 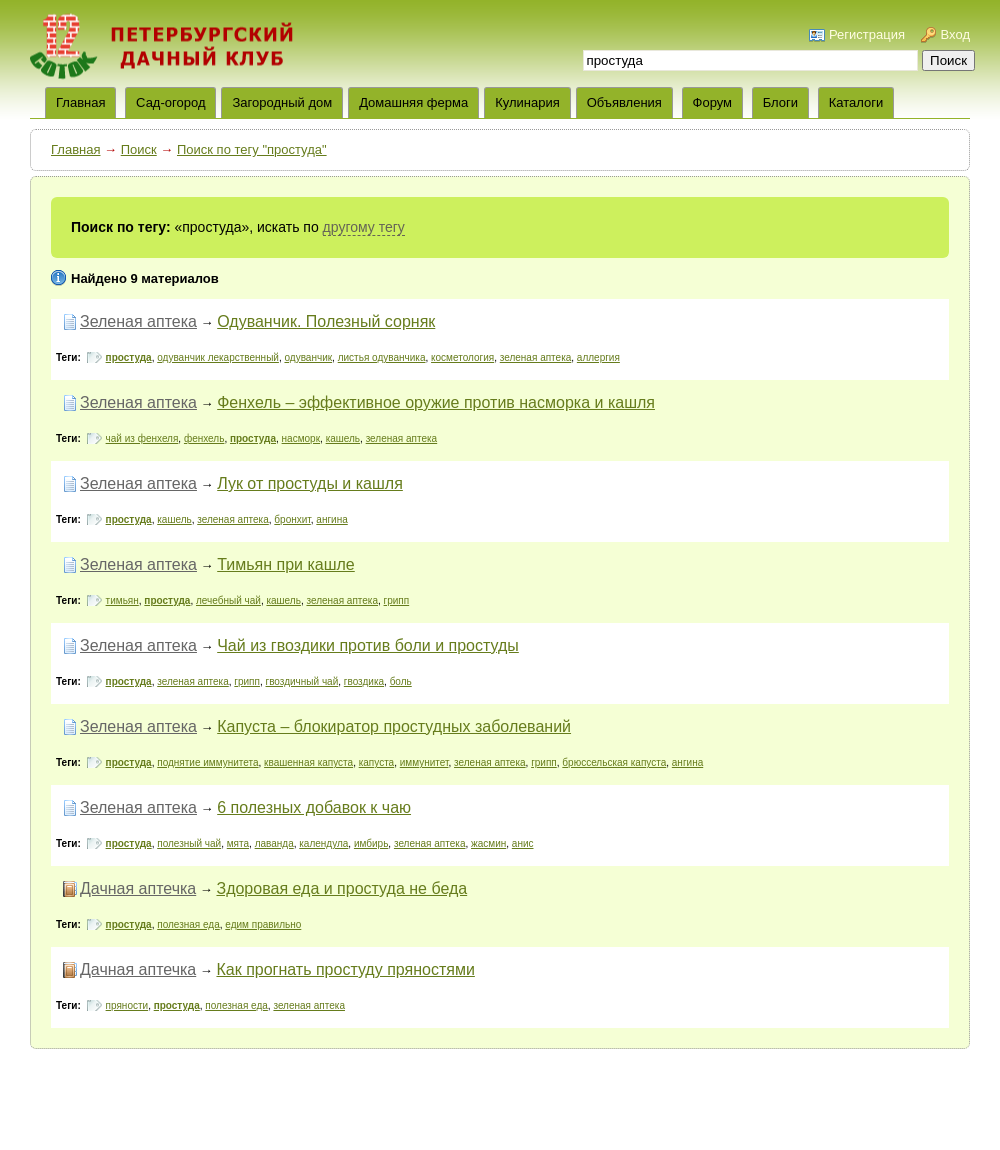 I want to click on Одуванчик. Полезный сорняк, so click(x=326, y=321).